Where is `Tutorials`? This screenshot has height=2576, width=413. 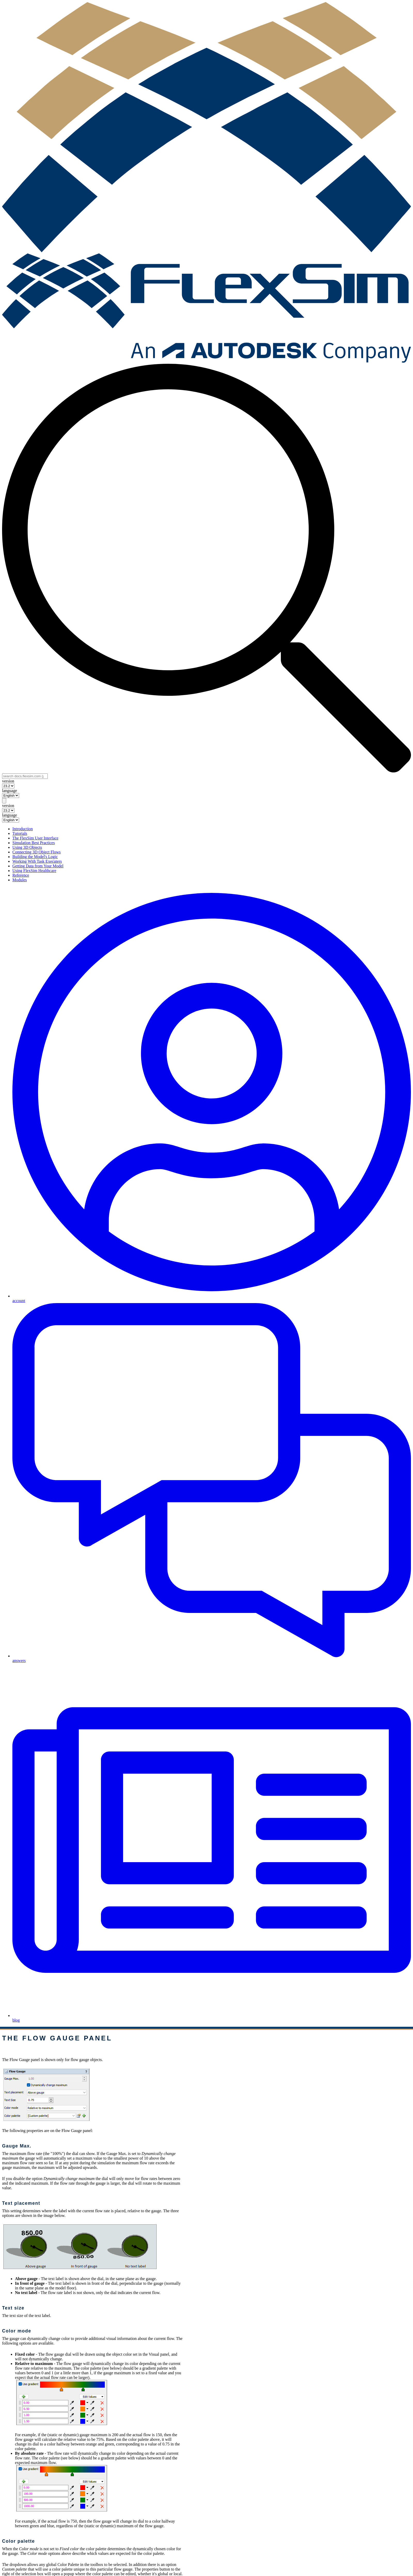
Tutorials is located at coordinates (19, 833).